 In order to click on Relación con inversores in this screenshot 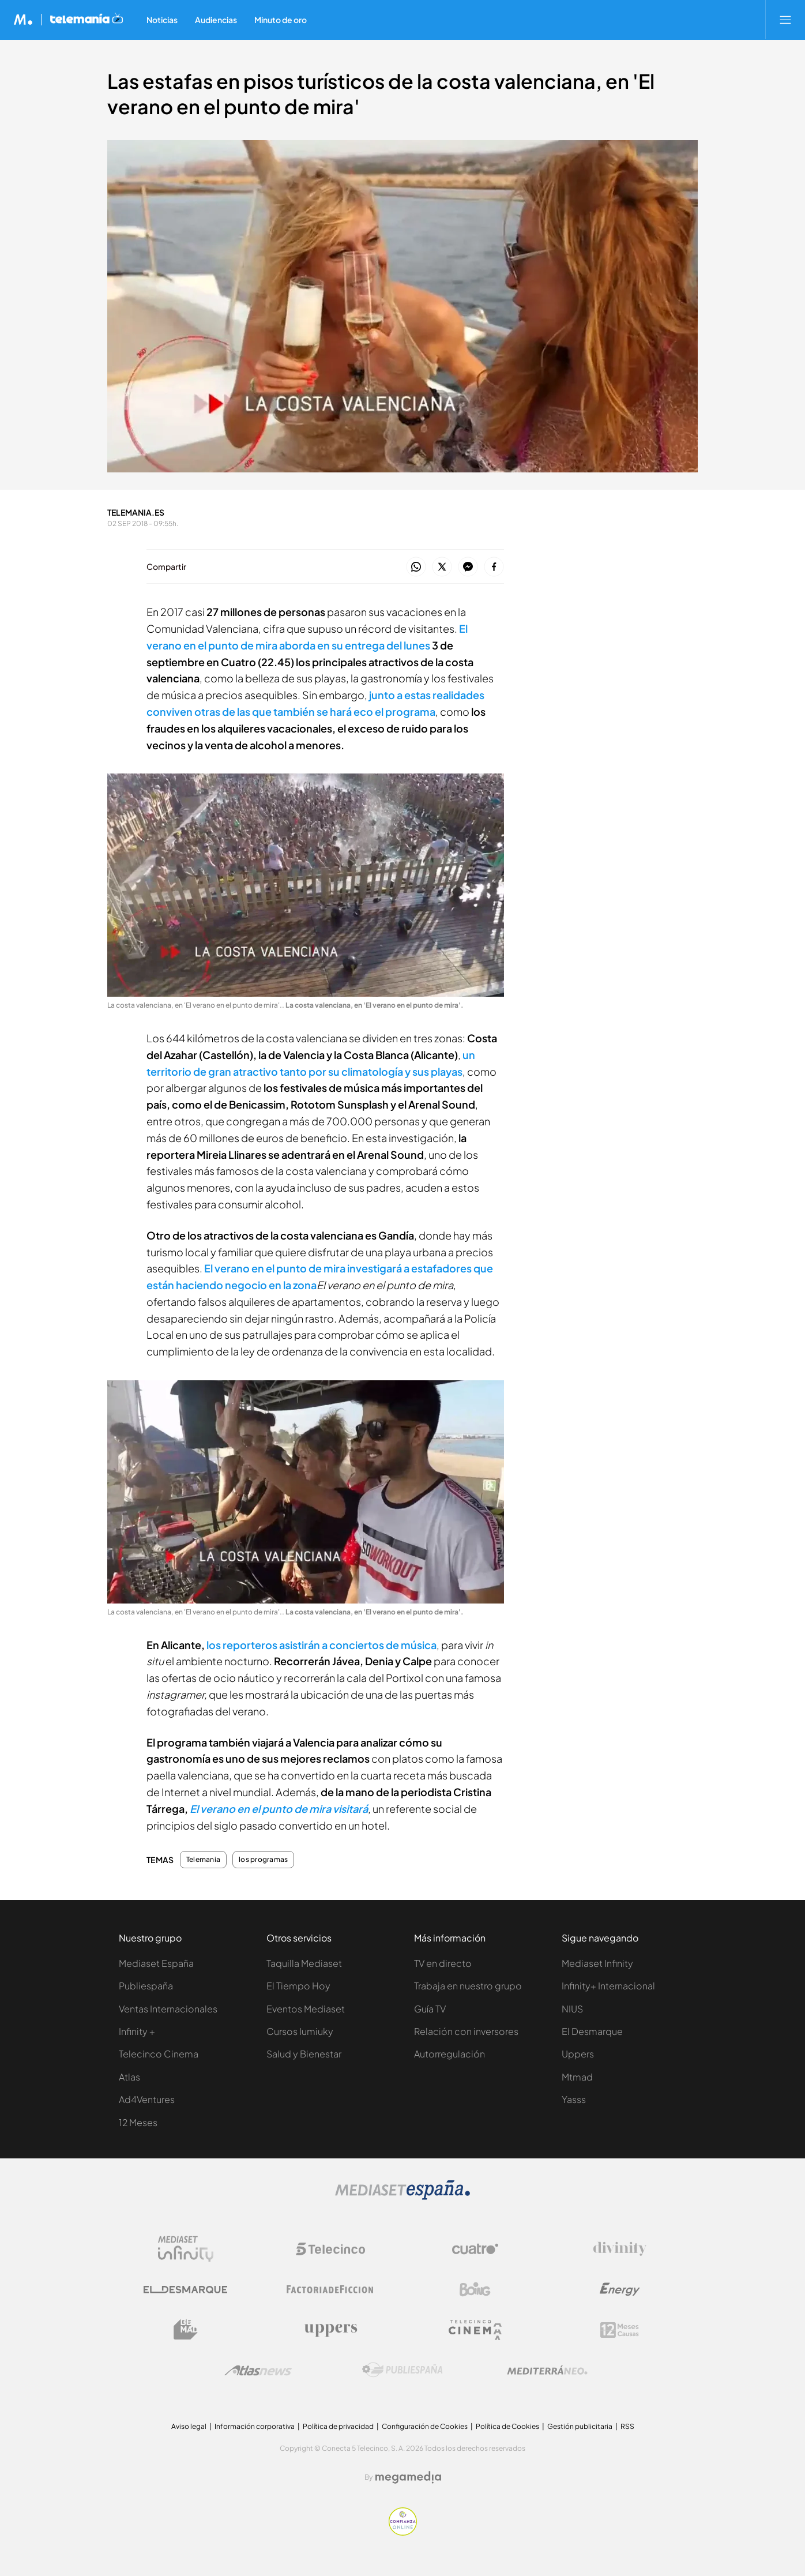, I will do `click(466, 2031)`.